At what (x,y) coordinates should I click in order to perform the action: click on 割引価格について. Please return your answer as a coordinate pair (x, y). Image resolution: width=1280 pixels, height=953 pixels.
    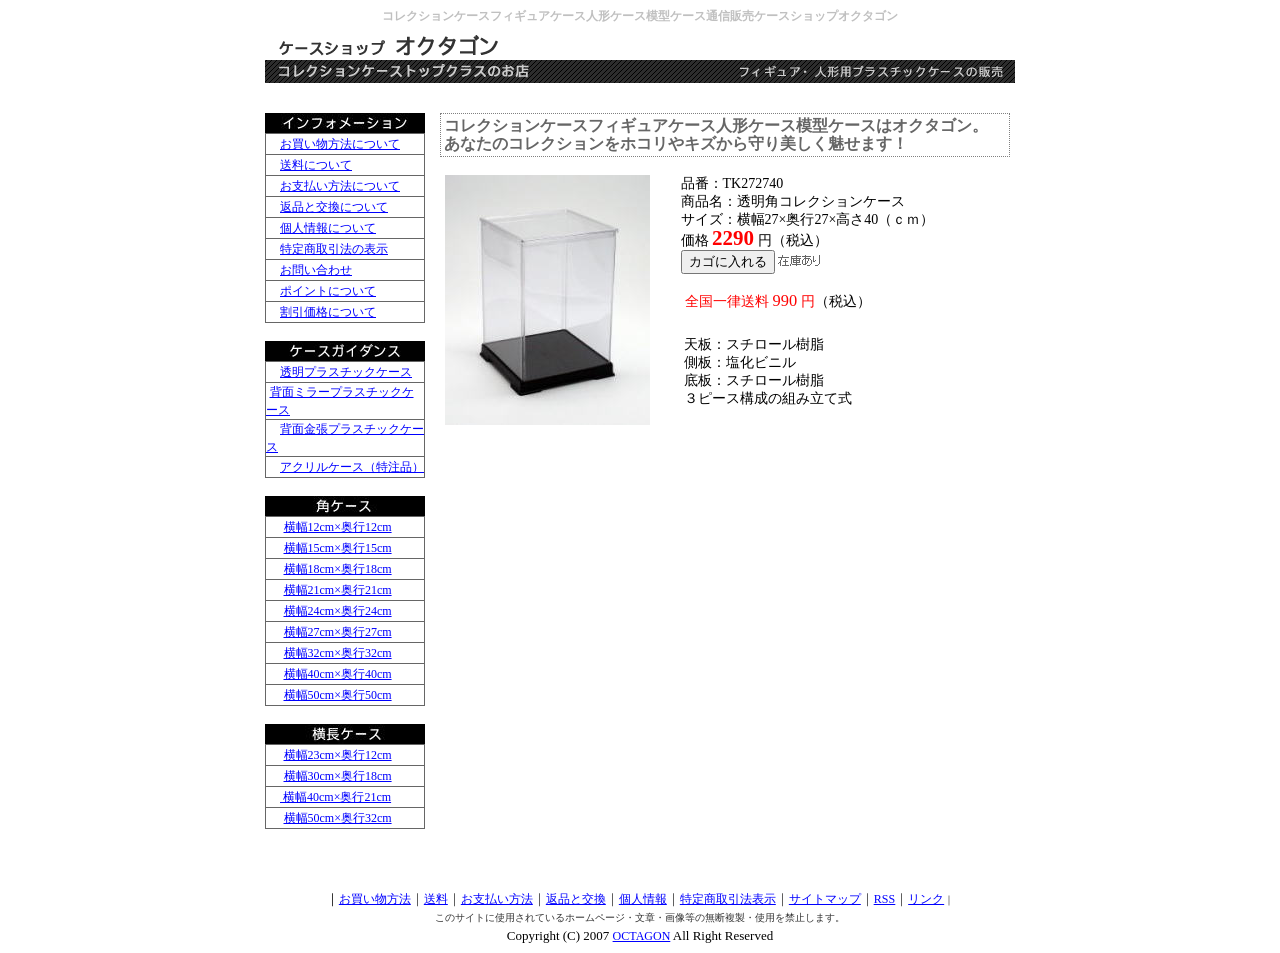
    Looking at the image, I should click on (328, 312).